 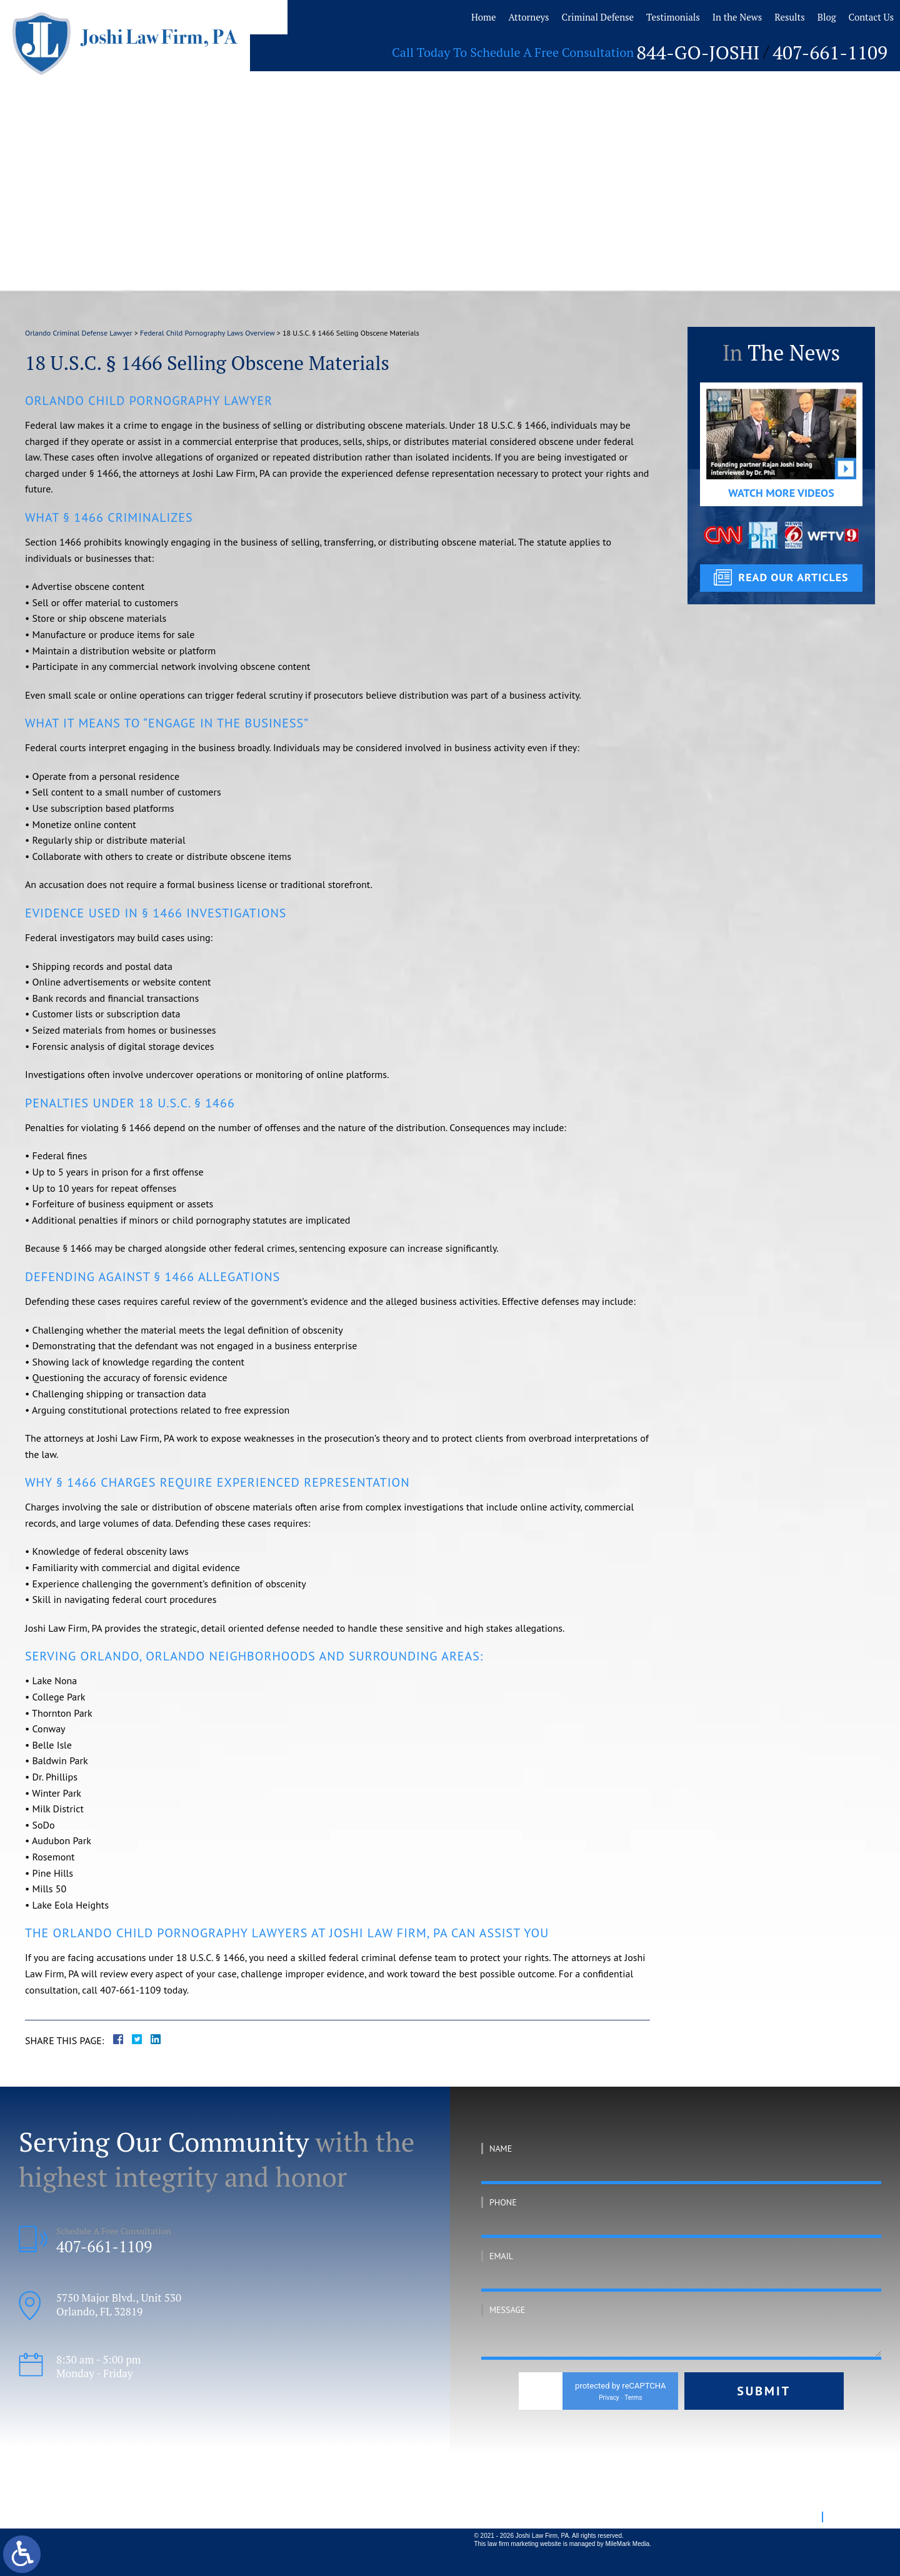 I want to click on Message, so click(x=507, y=2309).